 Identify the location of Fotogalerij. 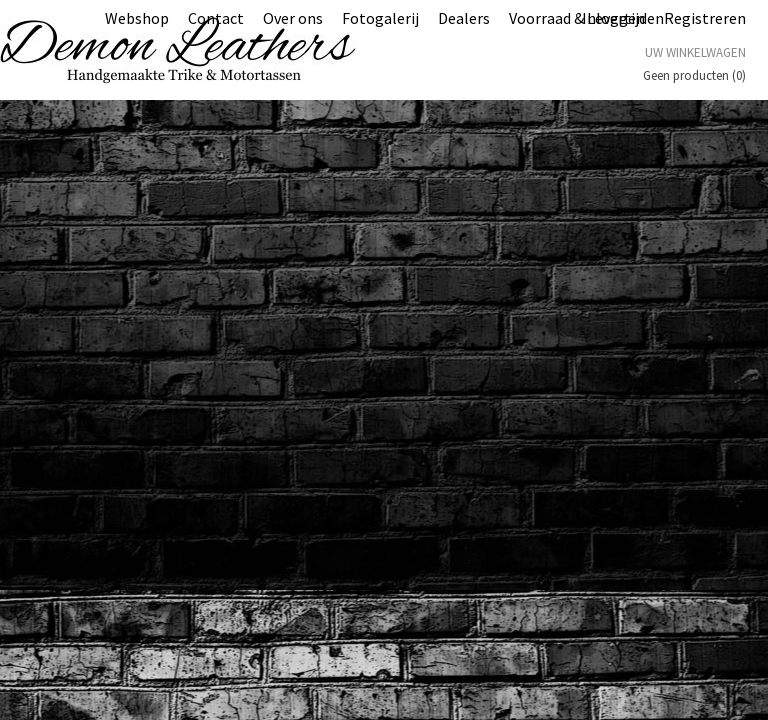
(380, 18).